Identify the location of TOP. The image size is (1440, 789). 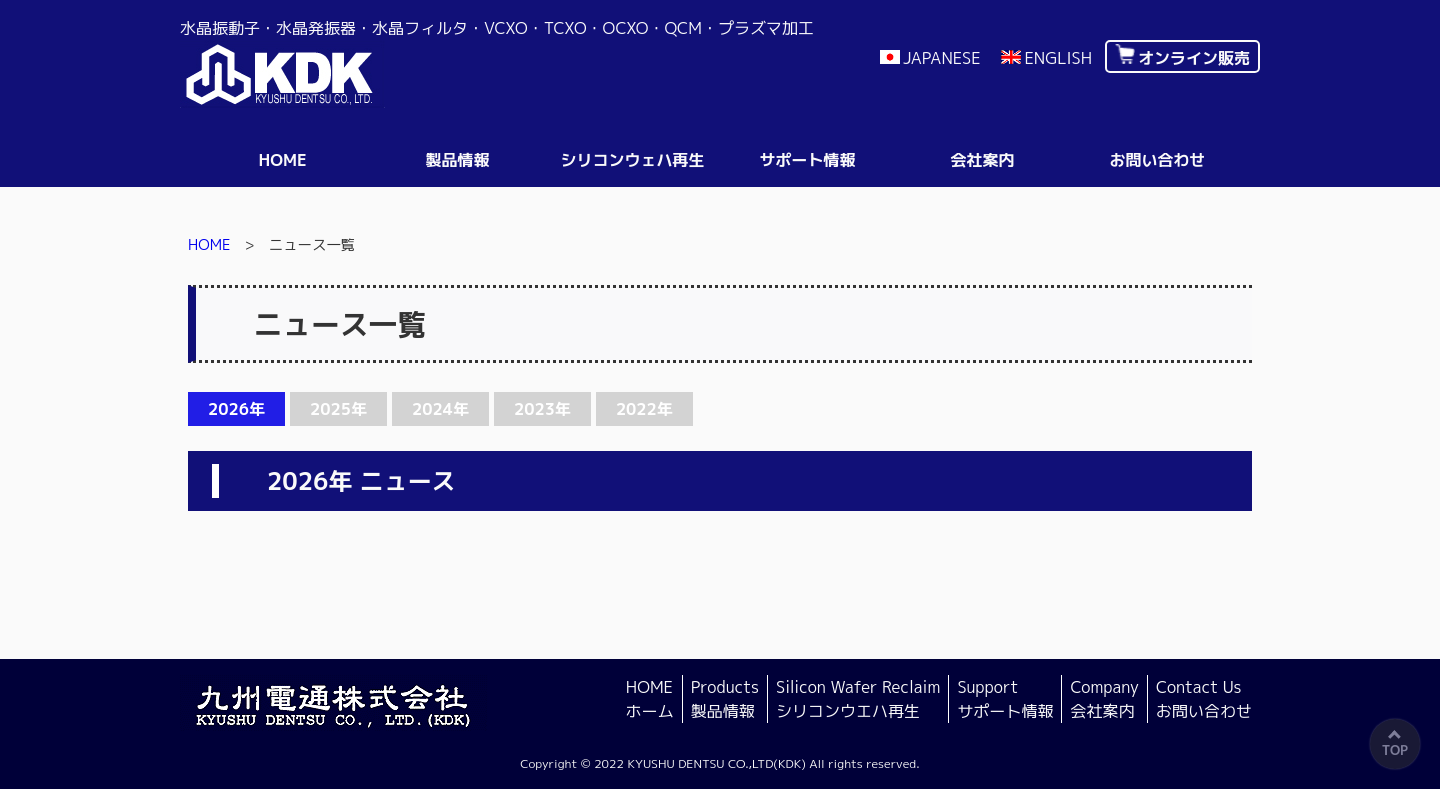
(1395, 750).